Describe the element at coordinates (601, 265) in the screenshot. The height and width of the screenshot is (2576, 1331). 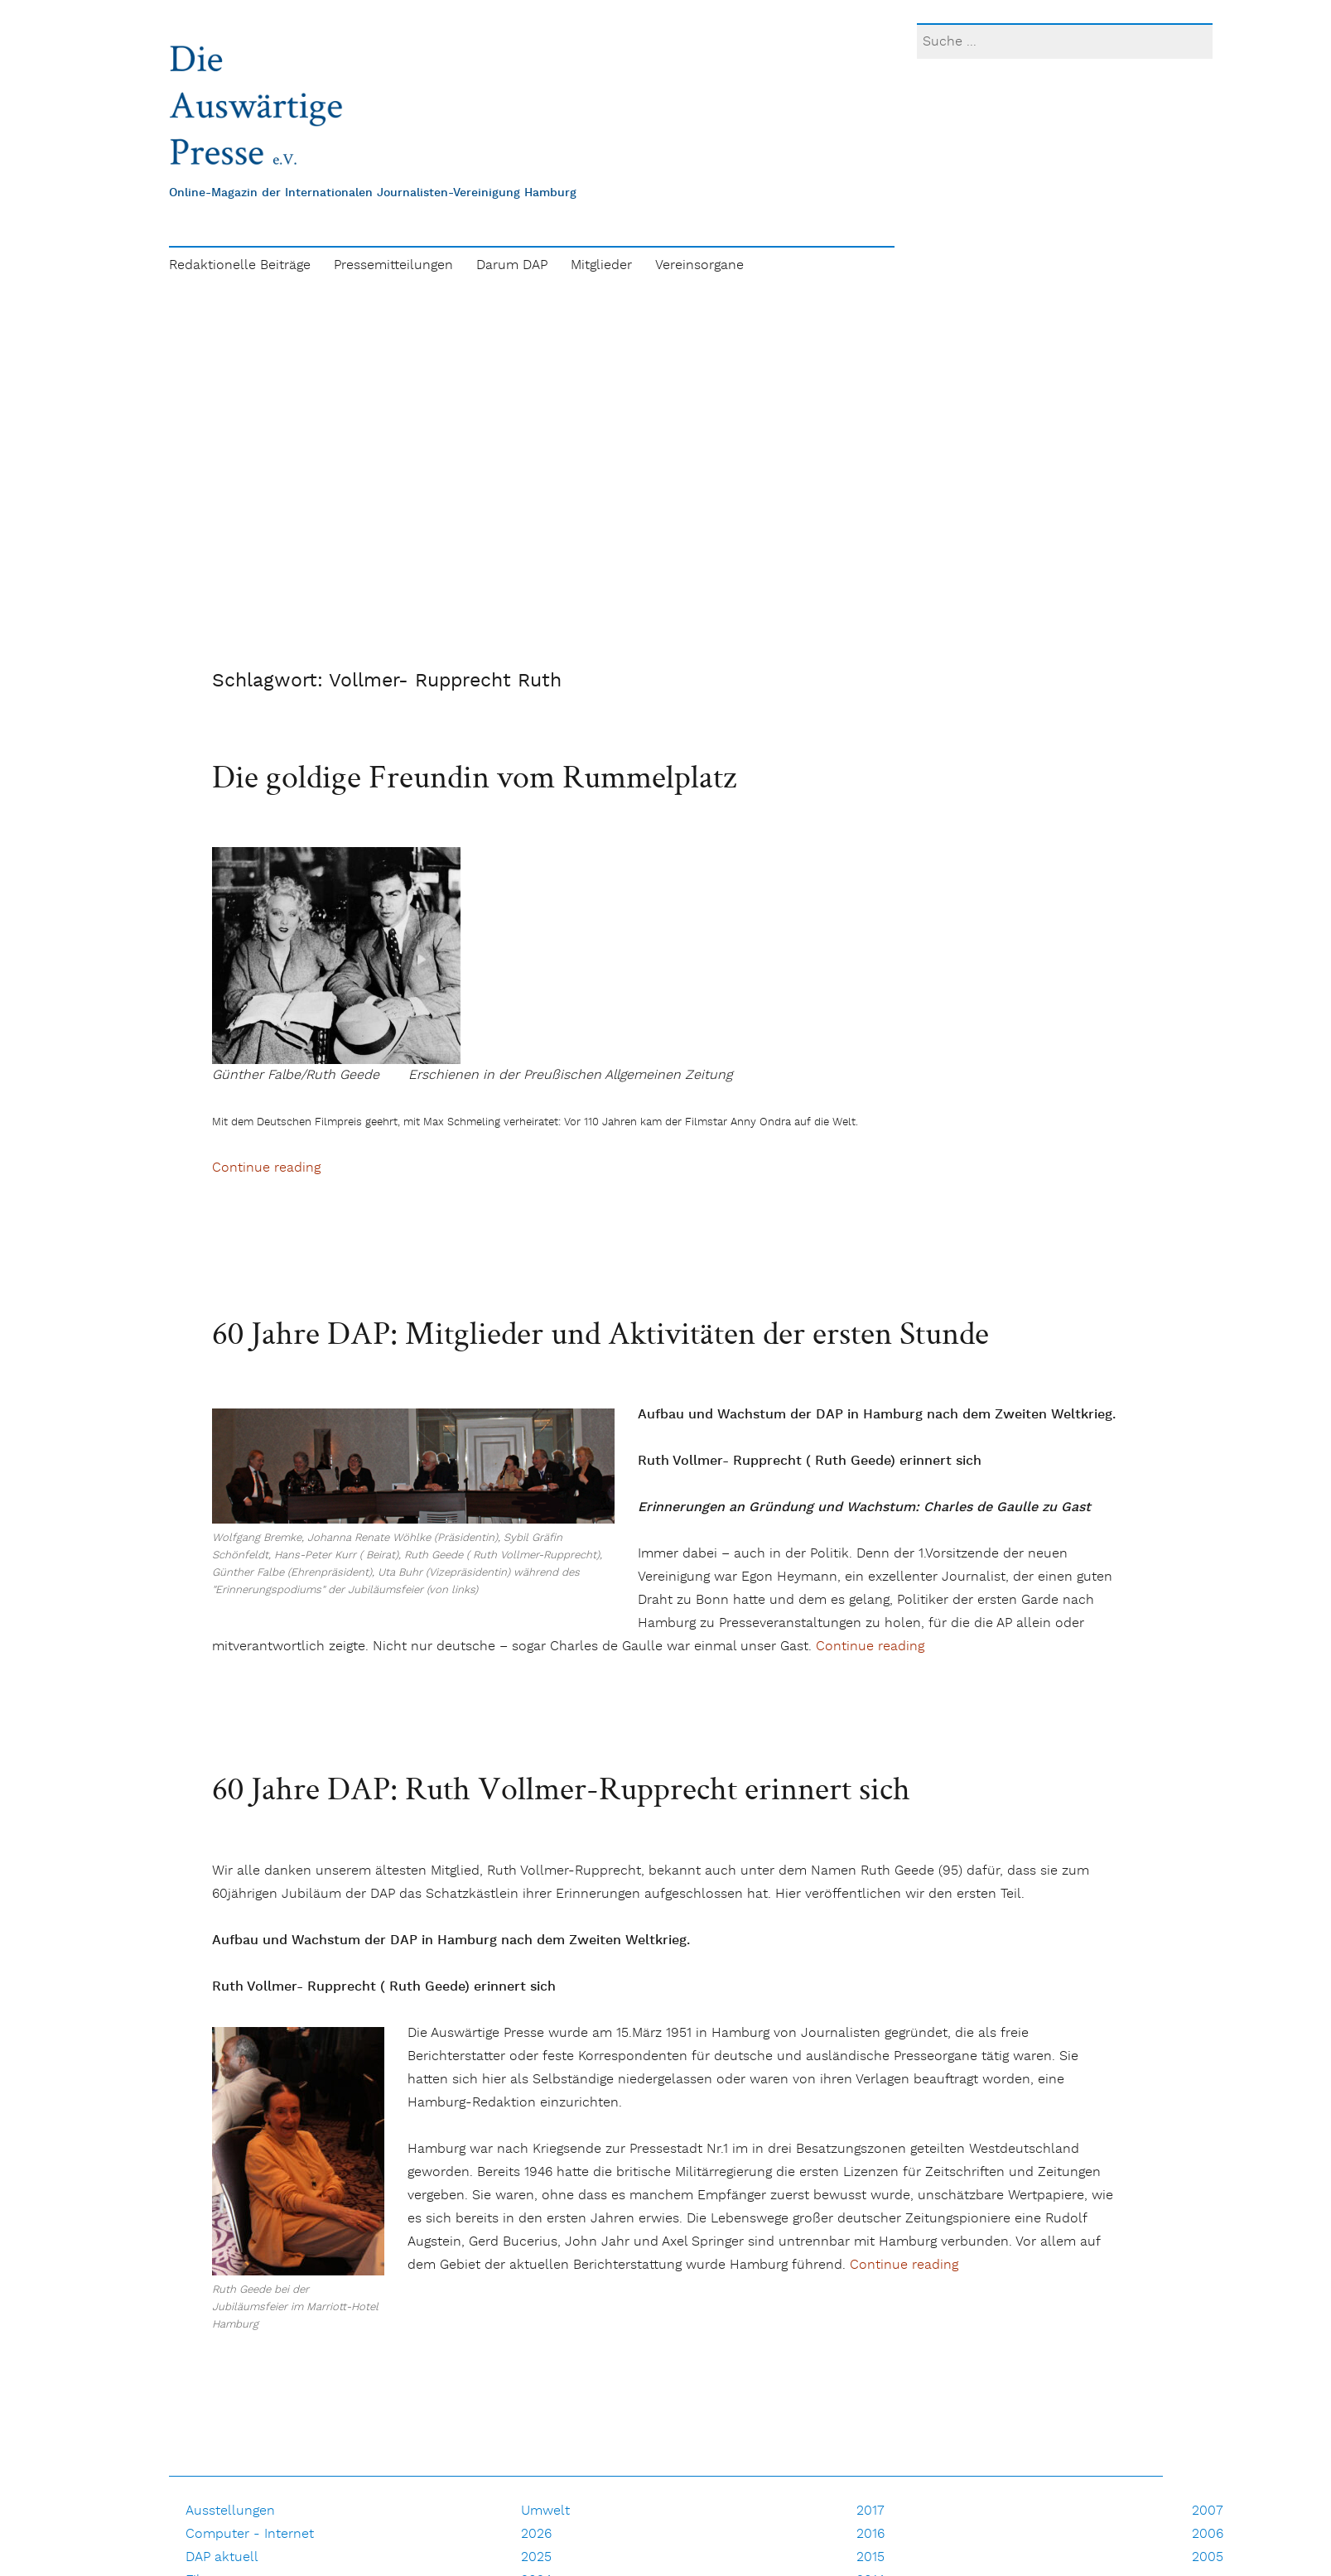
I see `Mitglieder` at that location.